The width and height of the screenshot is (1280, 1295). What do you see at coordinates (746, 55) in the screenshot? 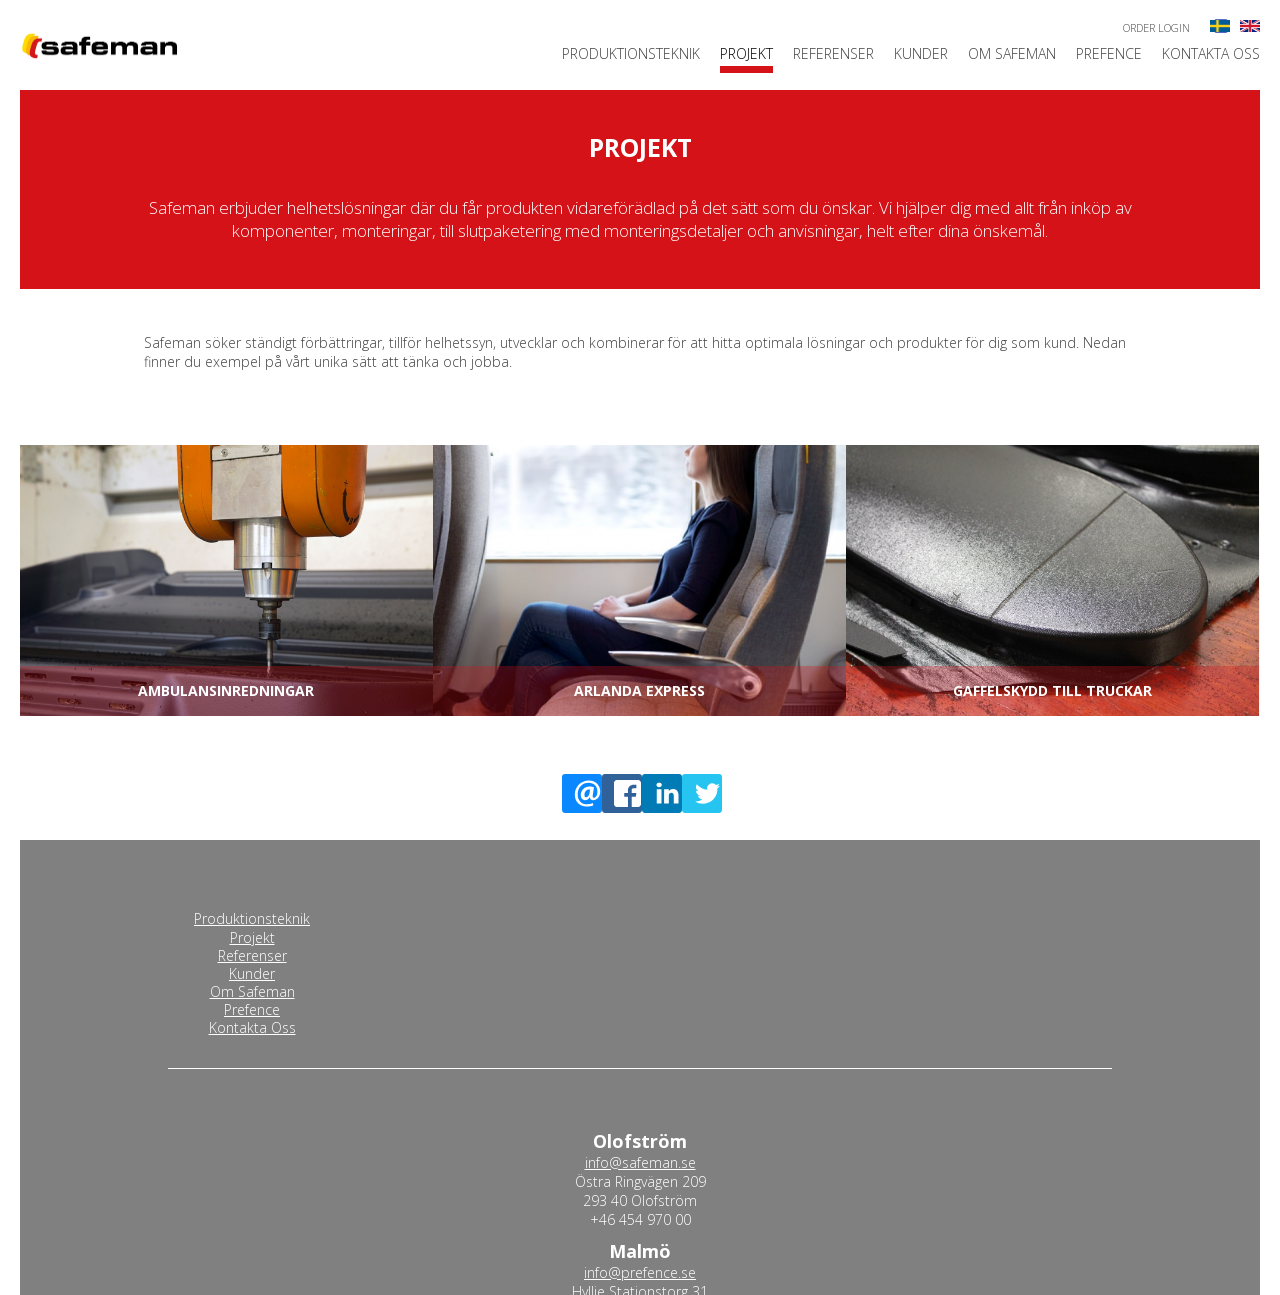
I see `Projekt` at bounding box center [746, 55].